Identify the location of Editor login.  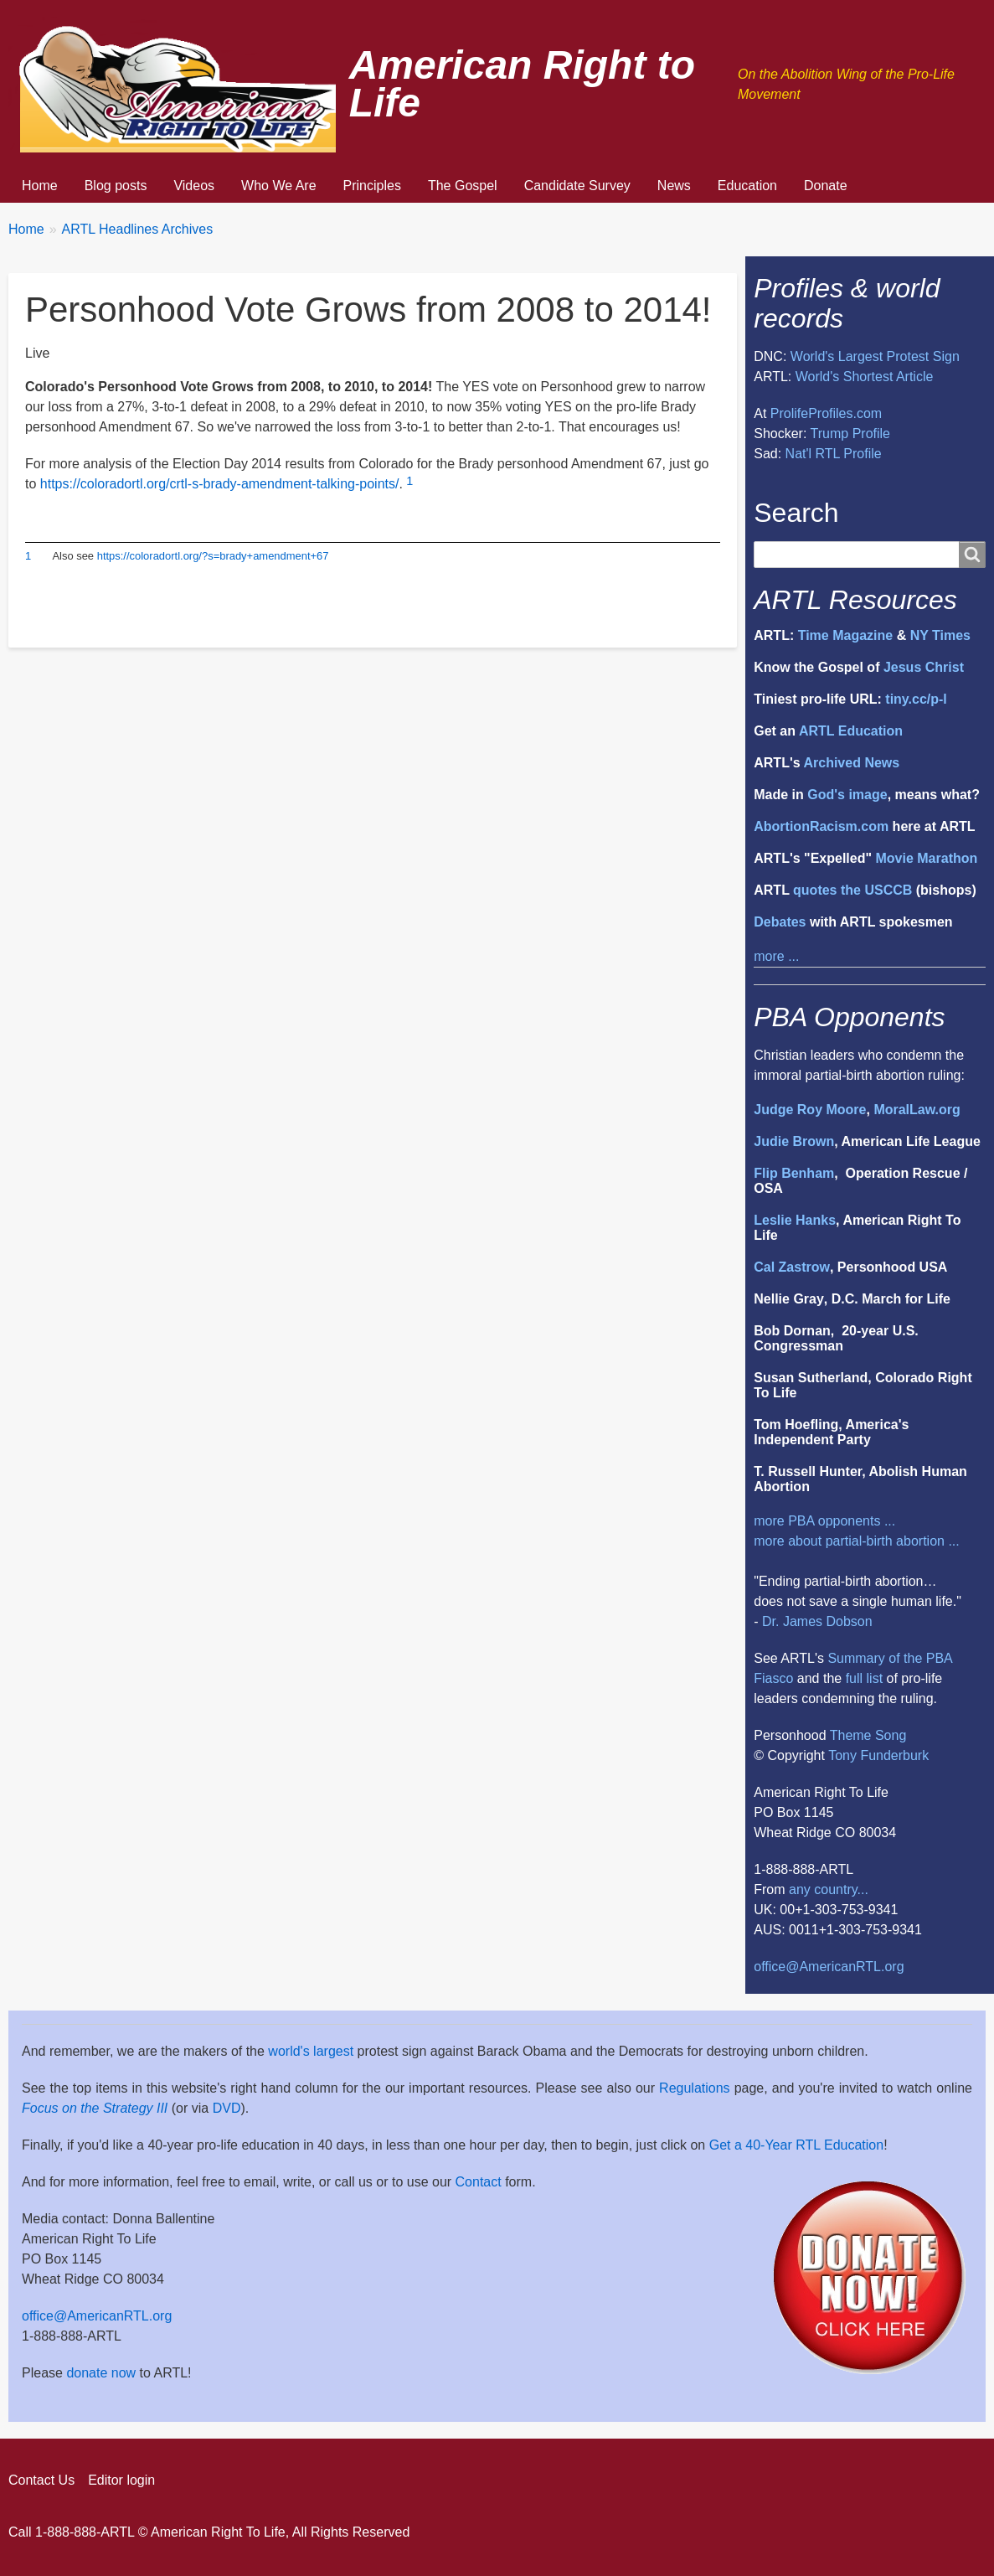
(121, 2480).